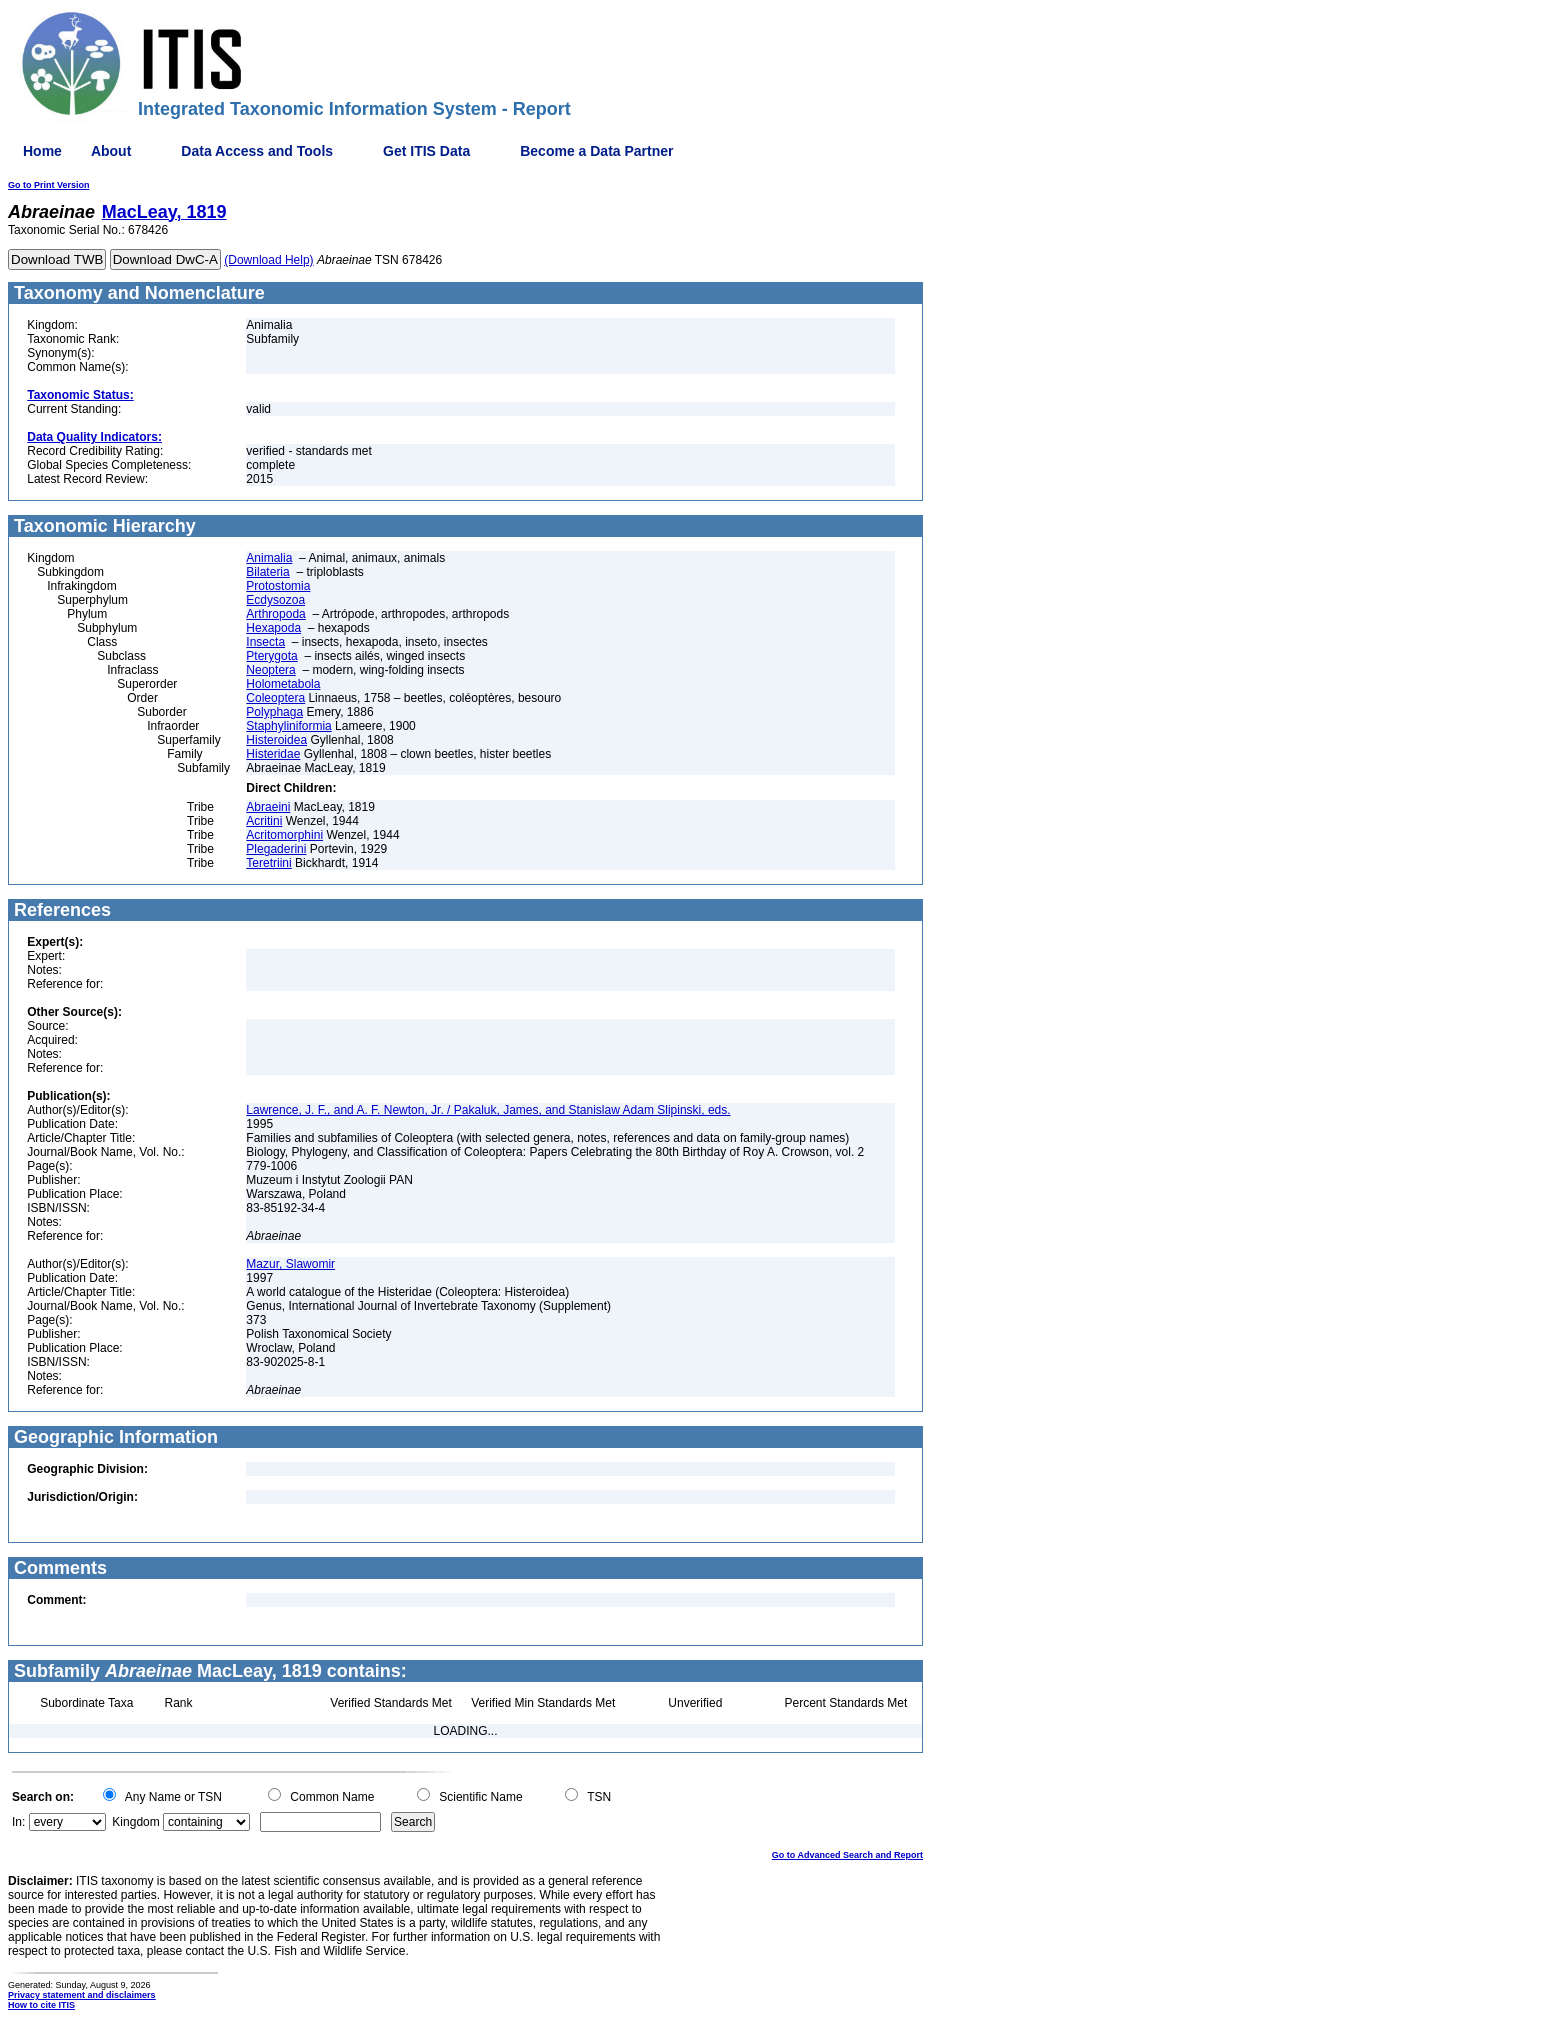  What do you see at coordinates (276, 849) in the screenshot?
I see `Plegaderini` at bounding box center [276, 849].